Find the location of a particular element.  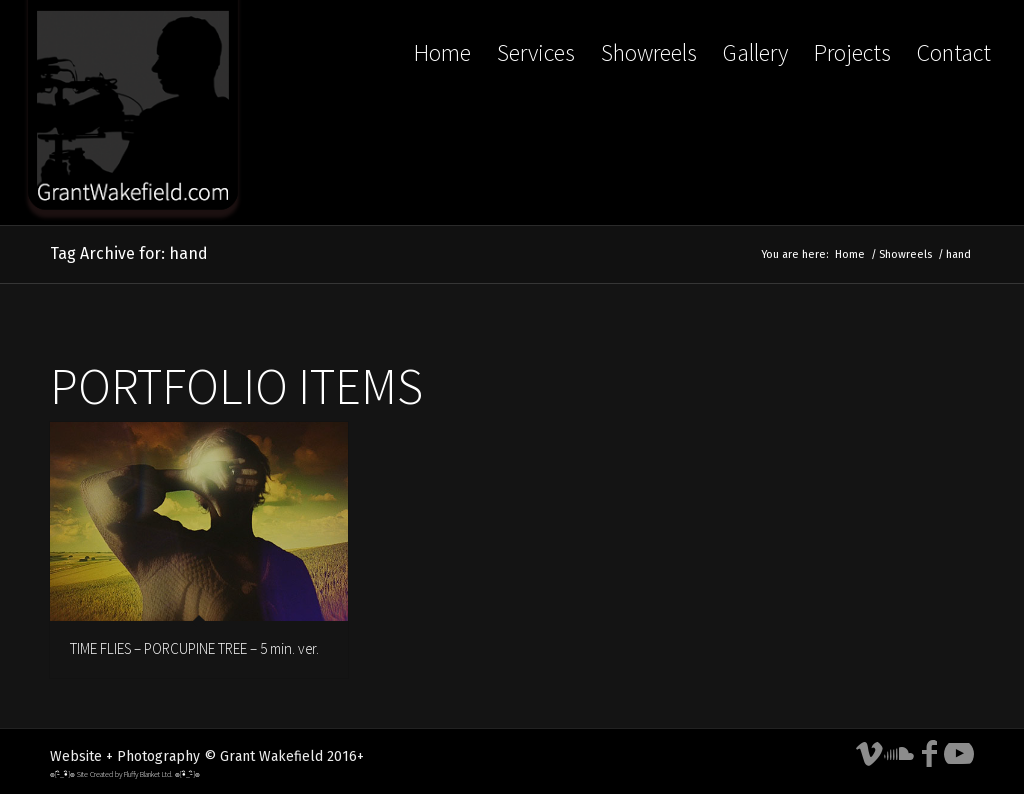

[Link to Youtube] is located at coordinates (959, 754).